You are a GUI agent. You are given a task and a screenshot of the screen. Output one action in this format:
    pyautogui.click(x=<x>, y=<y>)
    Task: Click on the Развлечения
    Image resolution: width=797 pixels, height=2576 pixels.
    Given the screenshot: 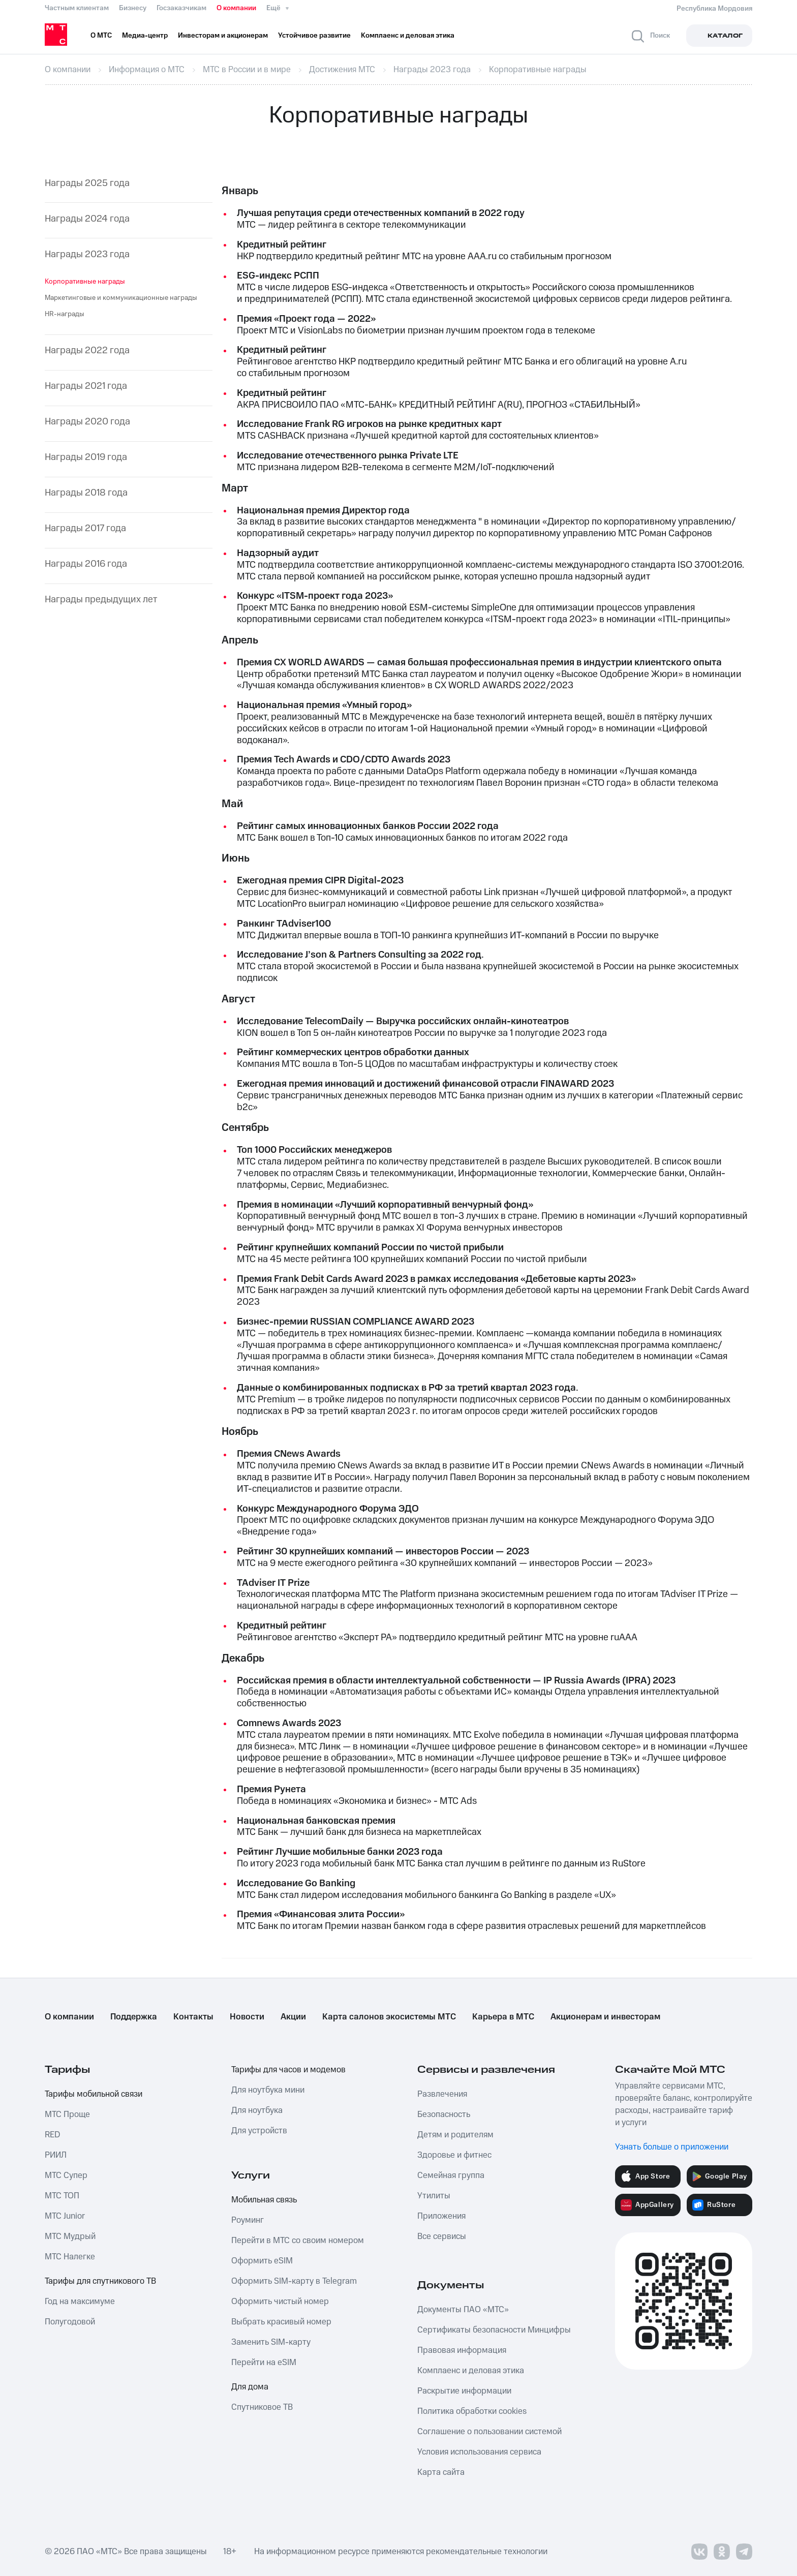 What is the action you would take?
    pyautogui.click(x=442, y=2094)
    